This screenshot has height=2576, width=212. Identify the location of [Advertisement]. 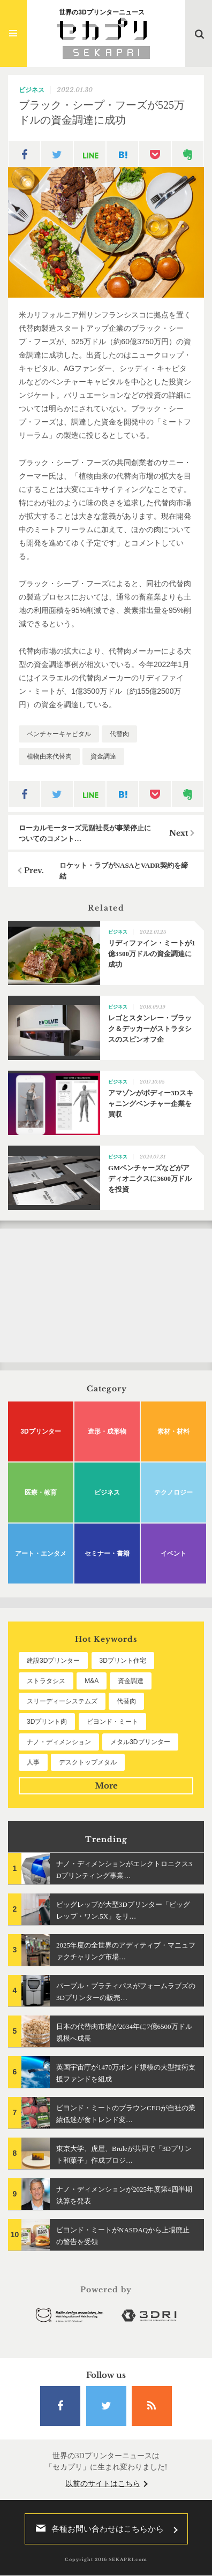
(106, 1295).